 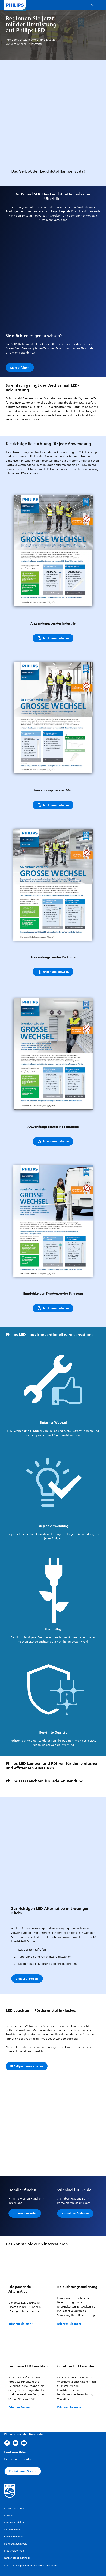 What do you see at coordinates (15, 2544) in the screenshot?
I see `Datenschutzhinweis` at bounding box center [15, 2544].